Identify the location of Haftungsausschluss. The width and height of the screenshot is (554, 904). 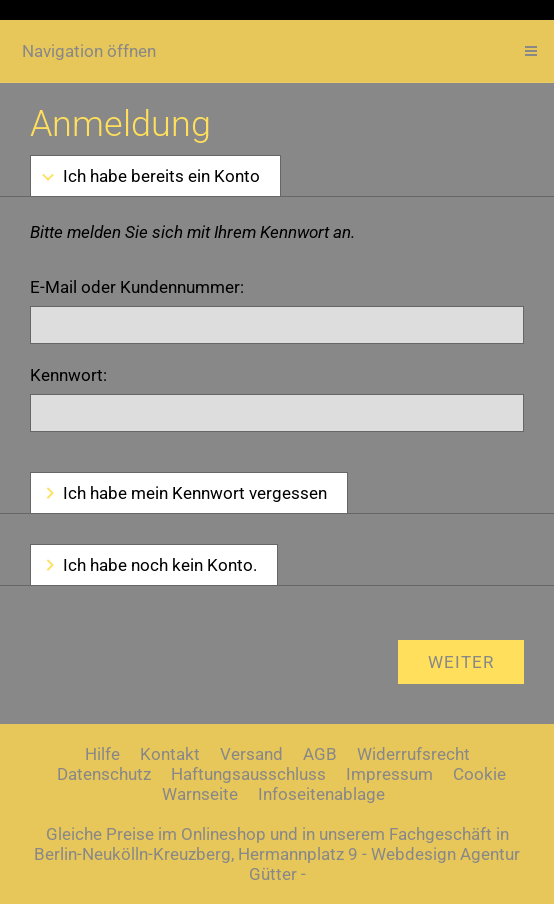
(248, 774).